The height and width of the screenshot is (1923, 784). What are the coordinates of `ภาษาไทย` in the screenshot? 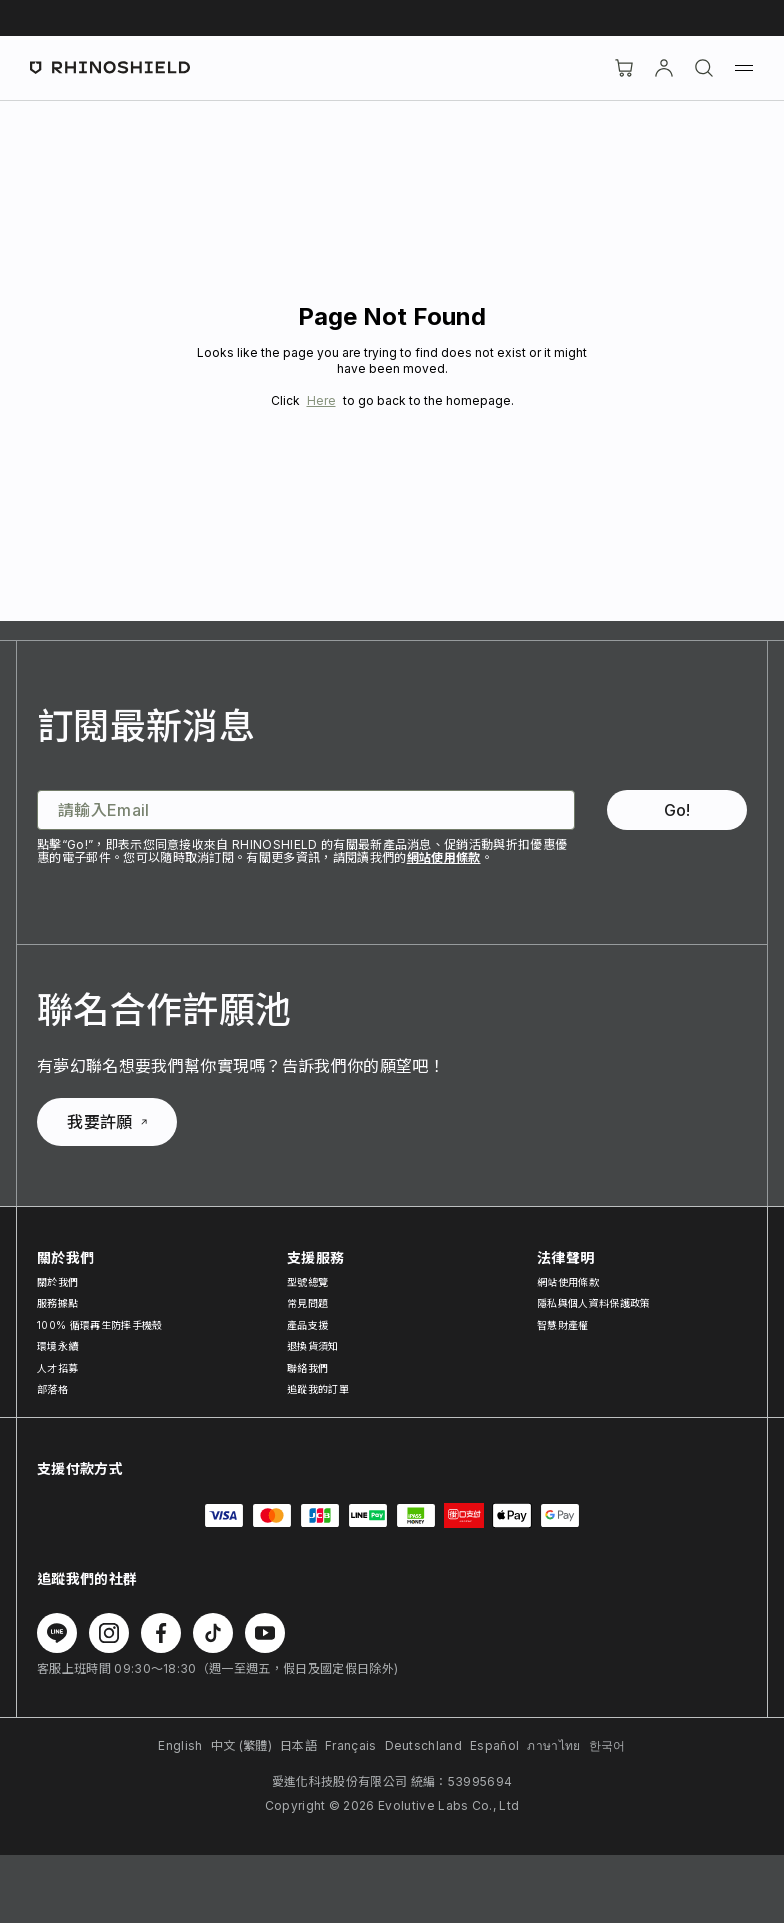 It's located at (553, 1745).